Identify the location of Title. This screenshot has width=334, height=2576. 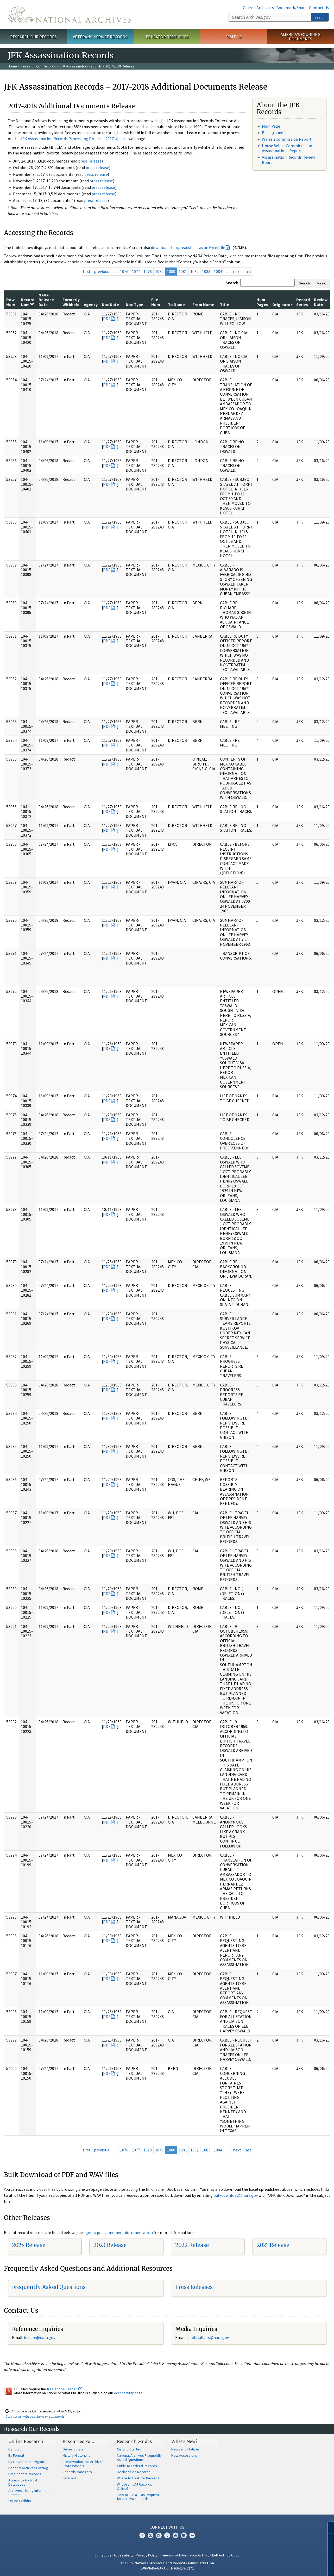
(224, 304).